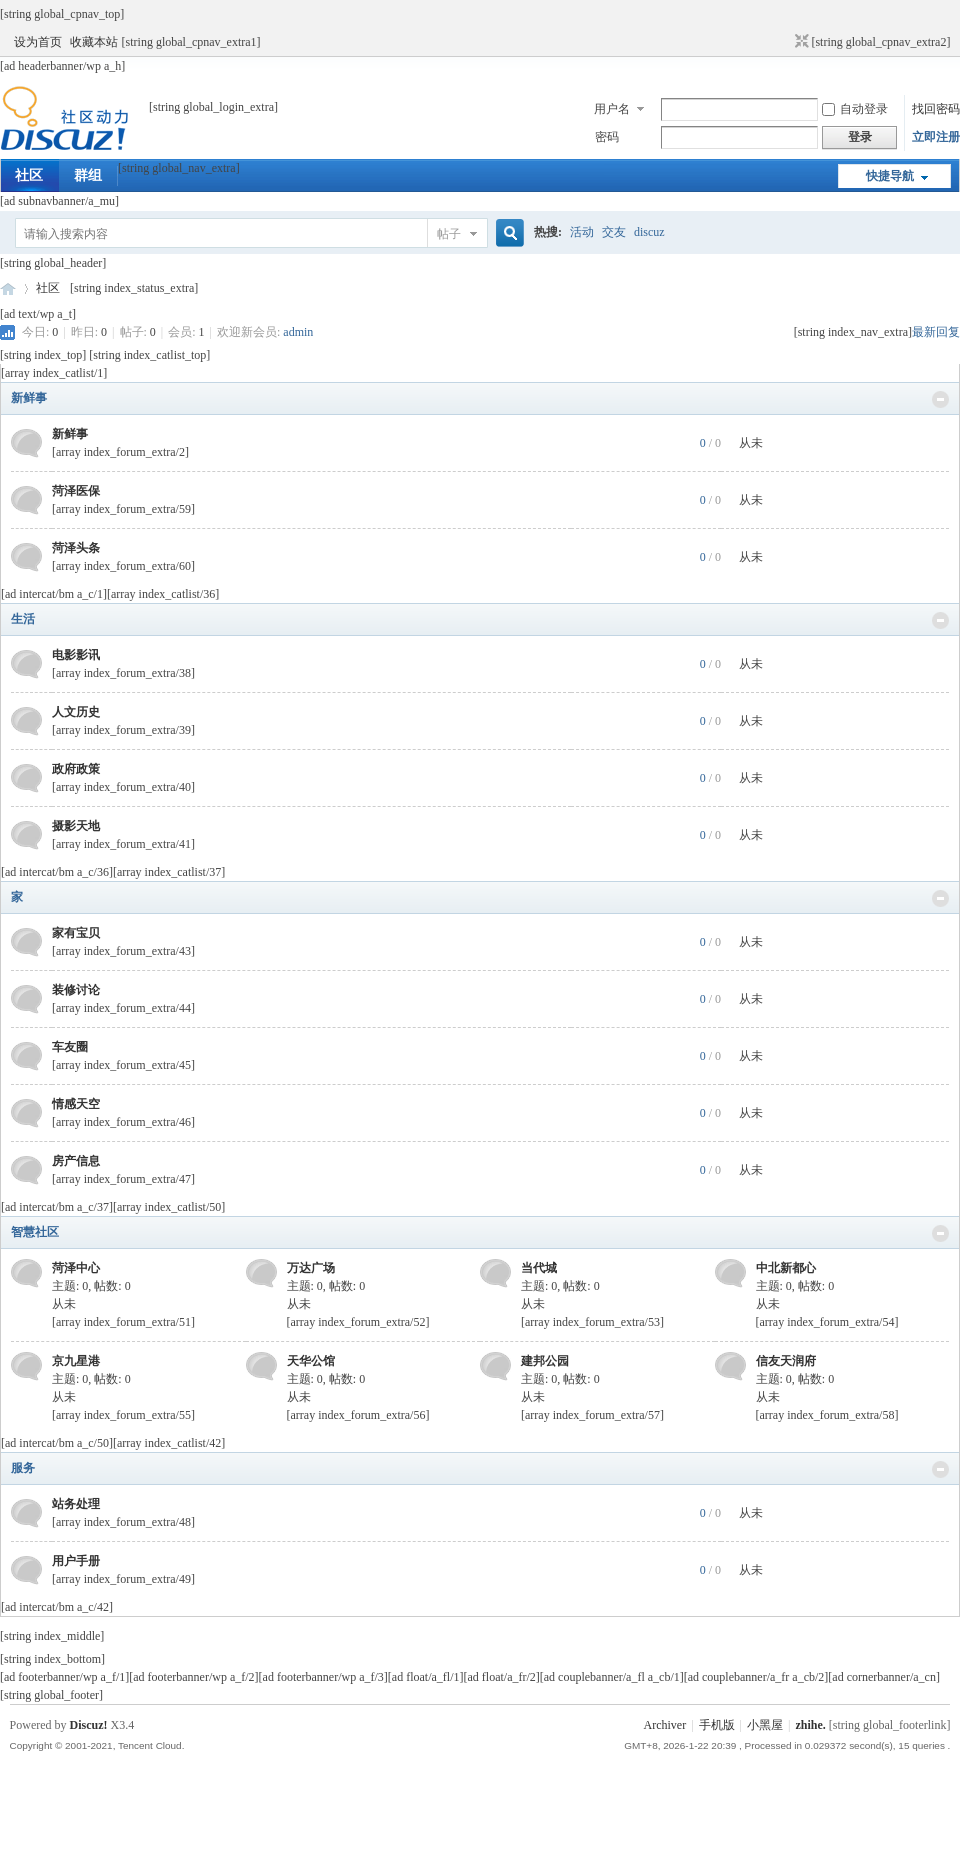 The image size is (960, 1866). Describe the element at coordinates (29, 398) in the screenshot. I see `新鲜事` at that location.